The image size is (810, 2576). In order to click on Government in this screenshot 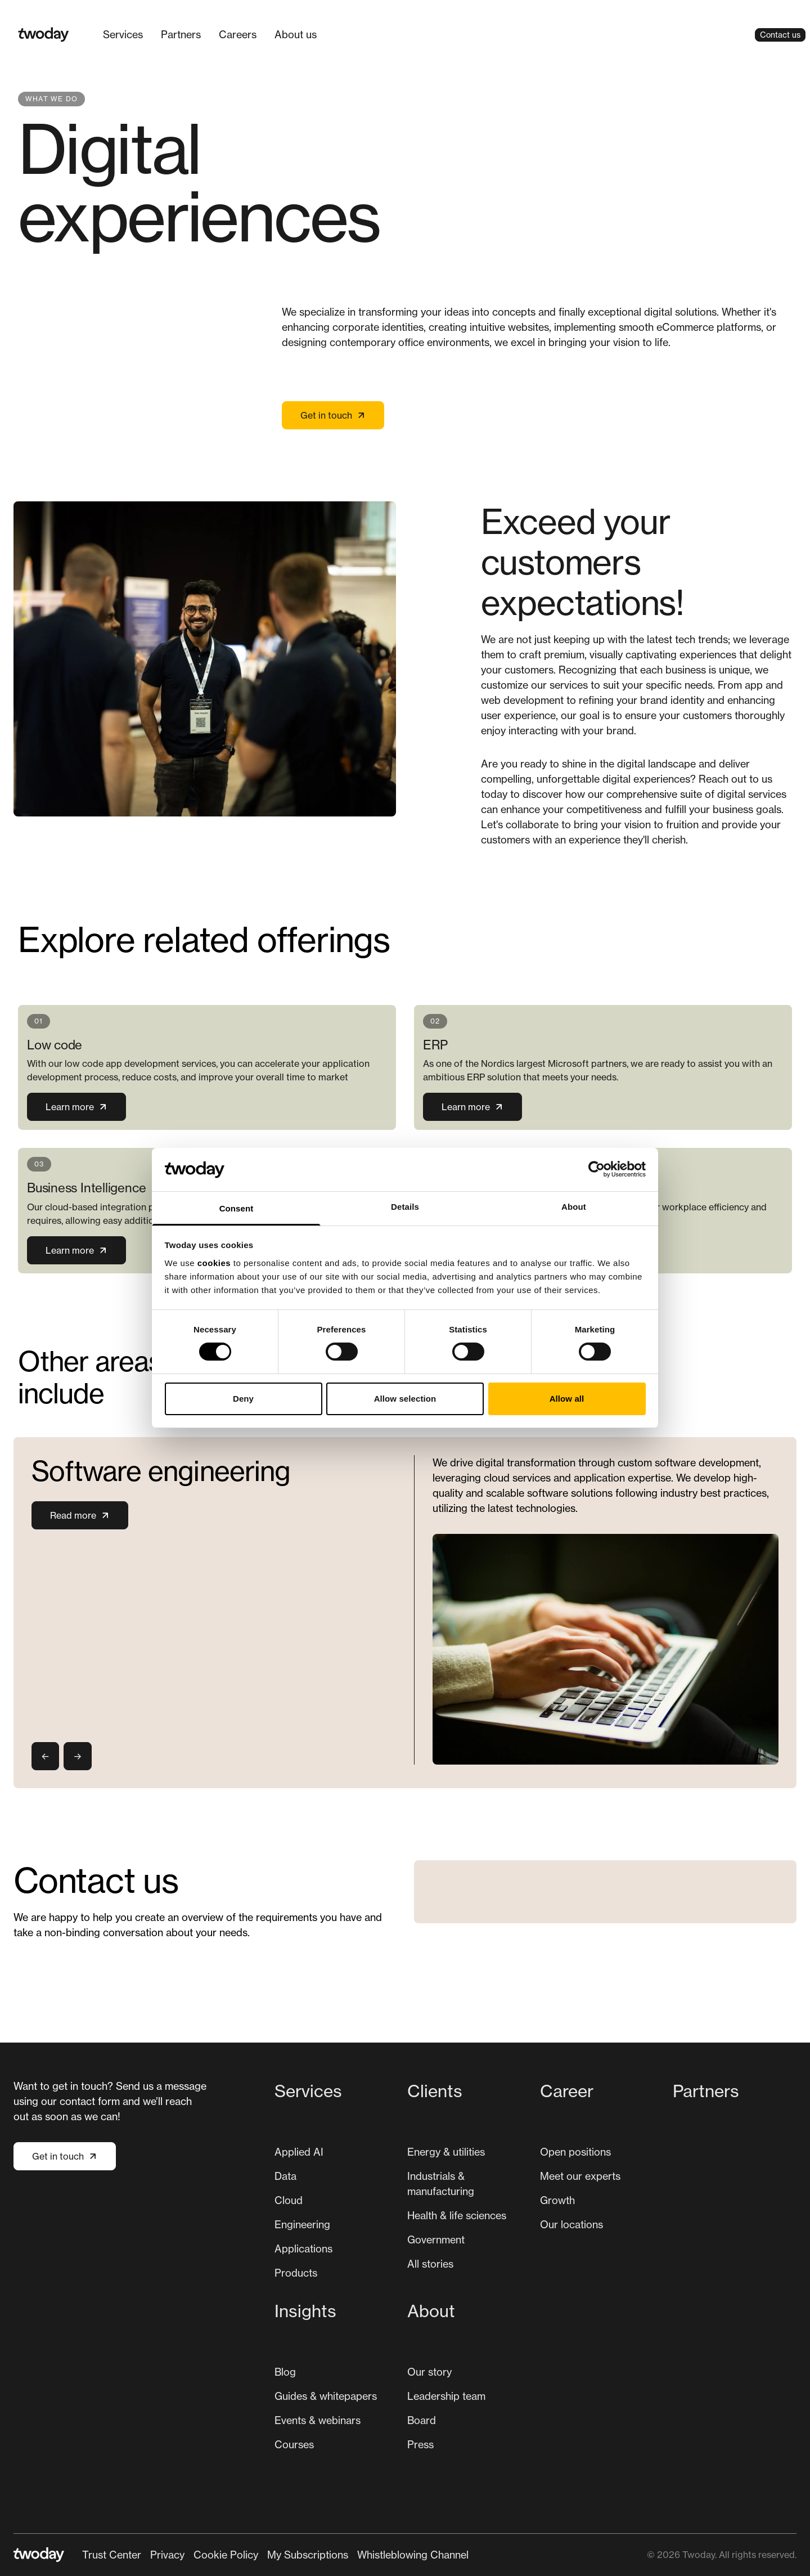, I will do `click(436, 2239)`.